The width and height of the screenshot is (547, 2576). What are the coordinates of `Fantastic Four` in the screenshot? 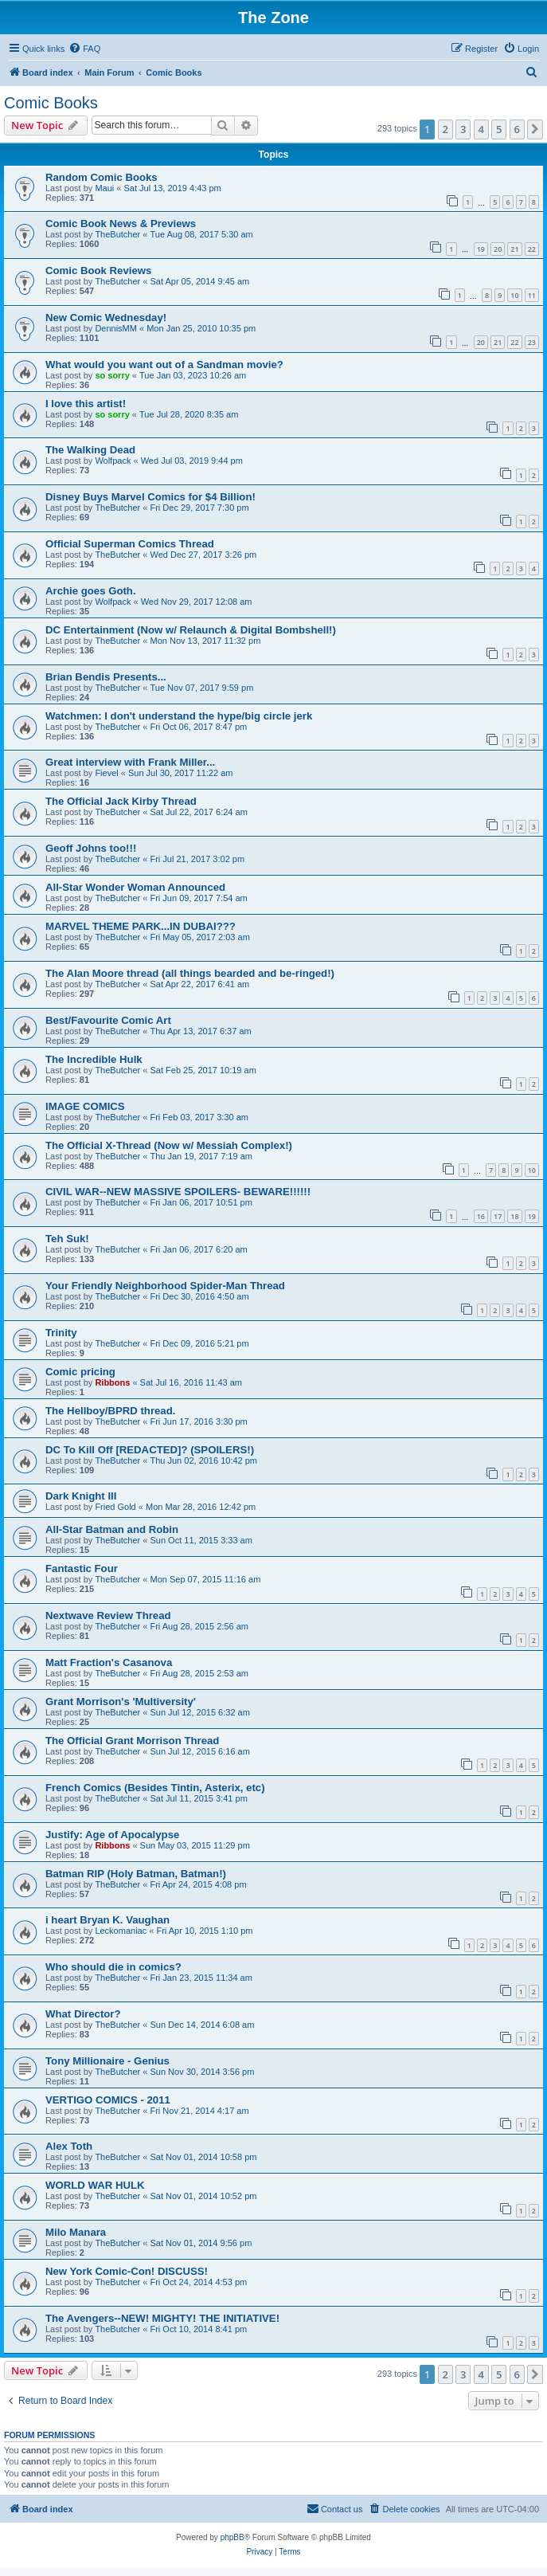 It's located at (81, 1568).